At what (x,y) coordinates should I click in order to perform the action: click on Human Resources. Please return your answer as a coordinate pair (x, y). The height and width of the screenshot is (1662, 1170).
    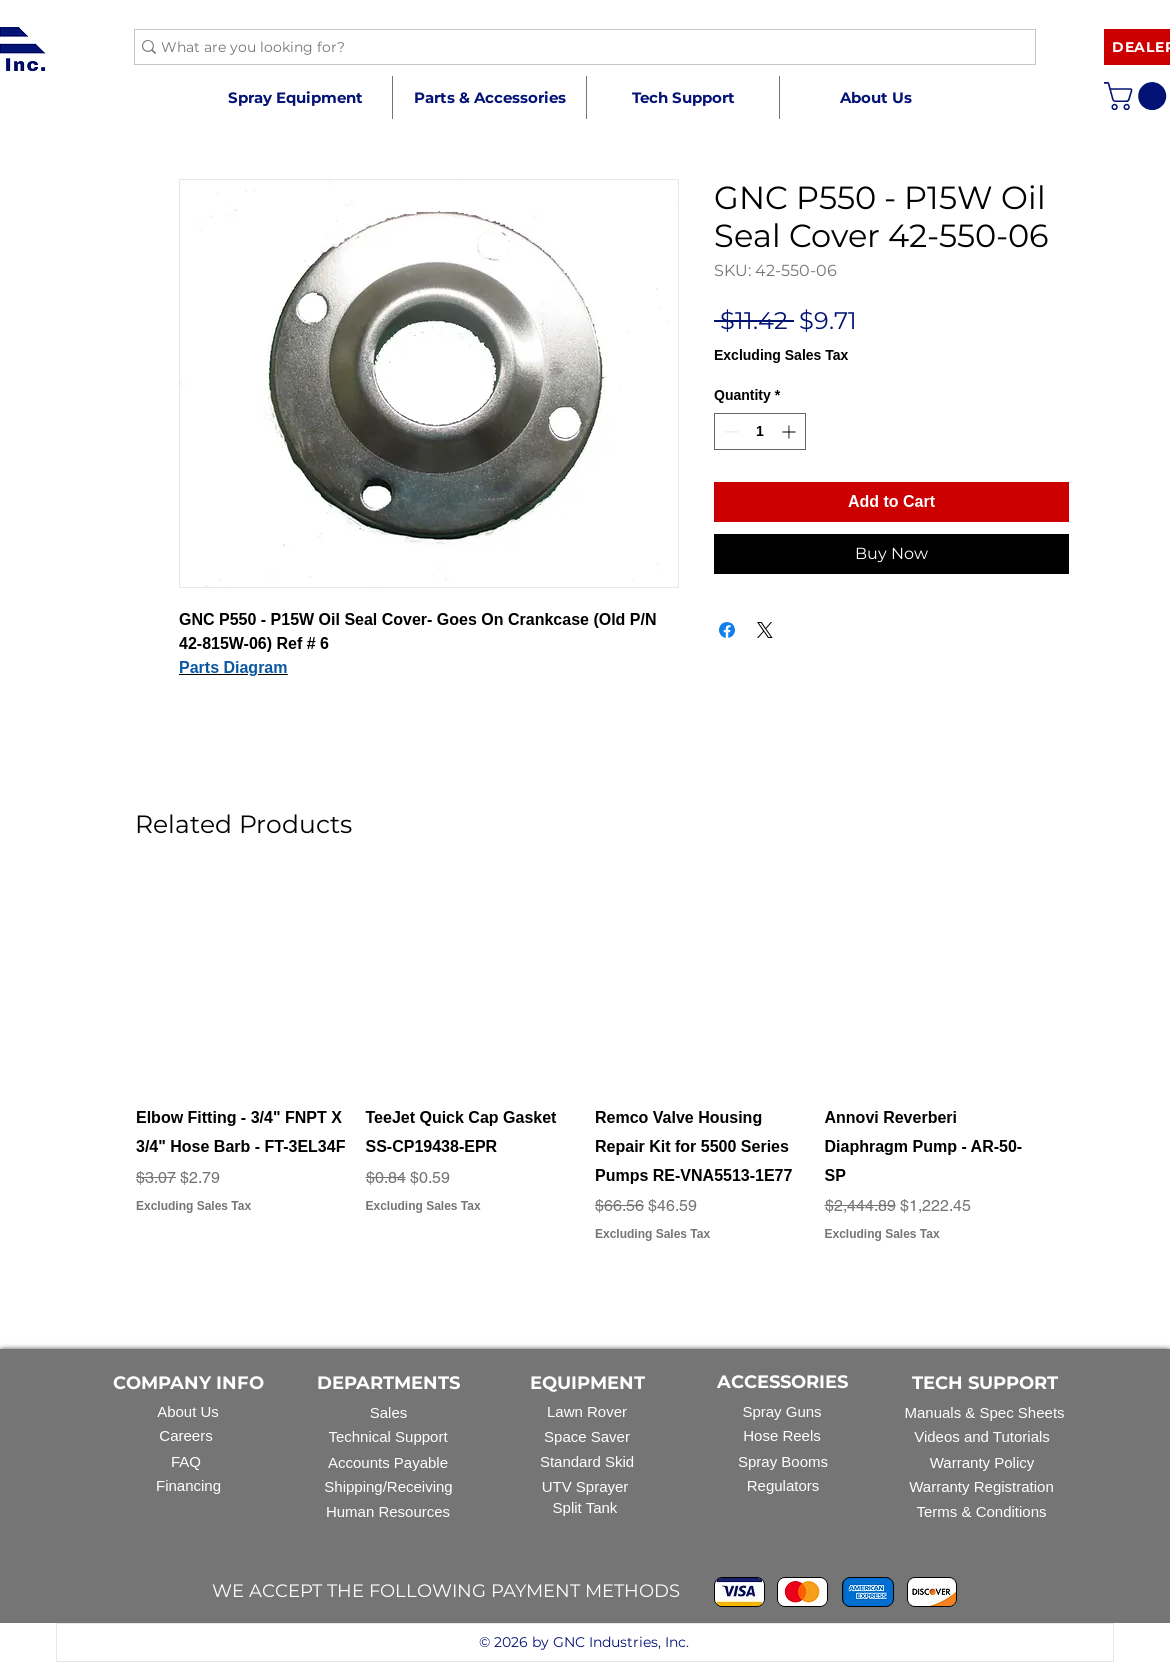
    Looking at the image, I should click on (388, 1511).